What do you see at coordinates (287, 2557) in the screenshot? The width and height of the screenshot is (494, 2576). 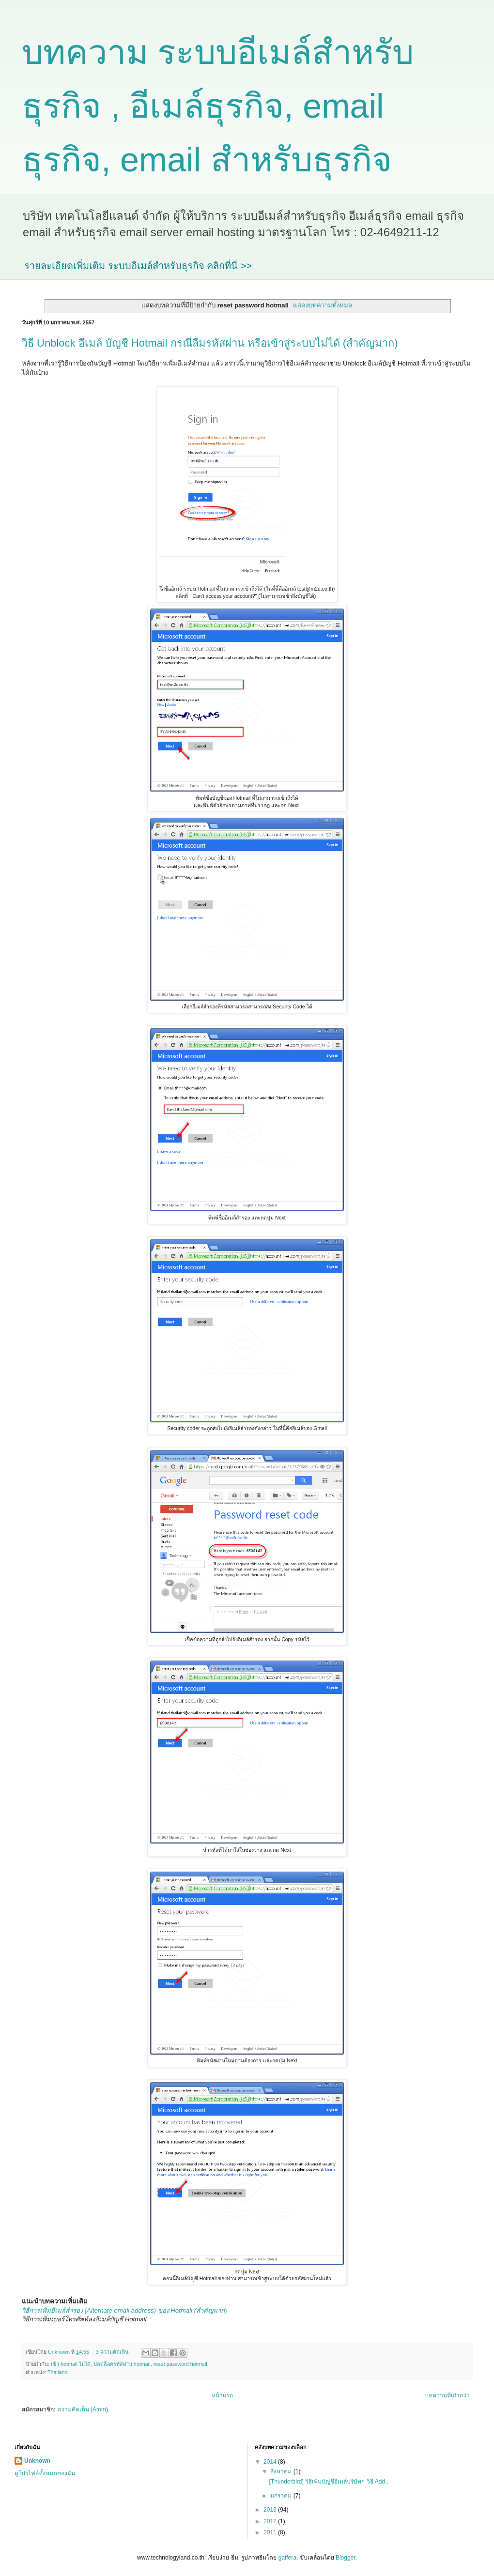 I see `gaffera` at bounding box center [287, 2557].